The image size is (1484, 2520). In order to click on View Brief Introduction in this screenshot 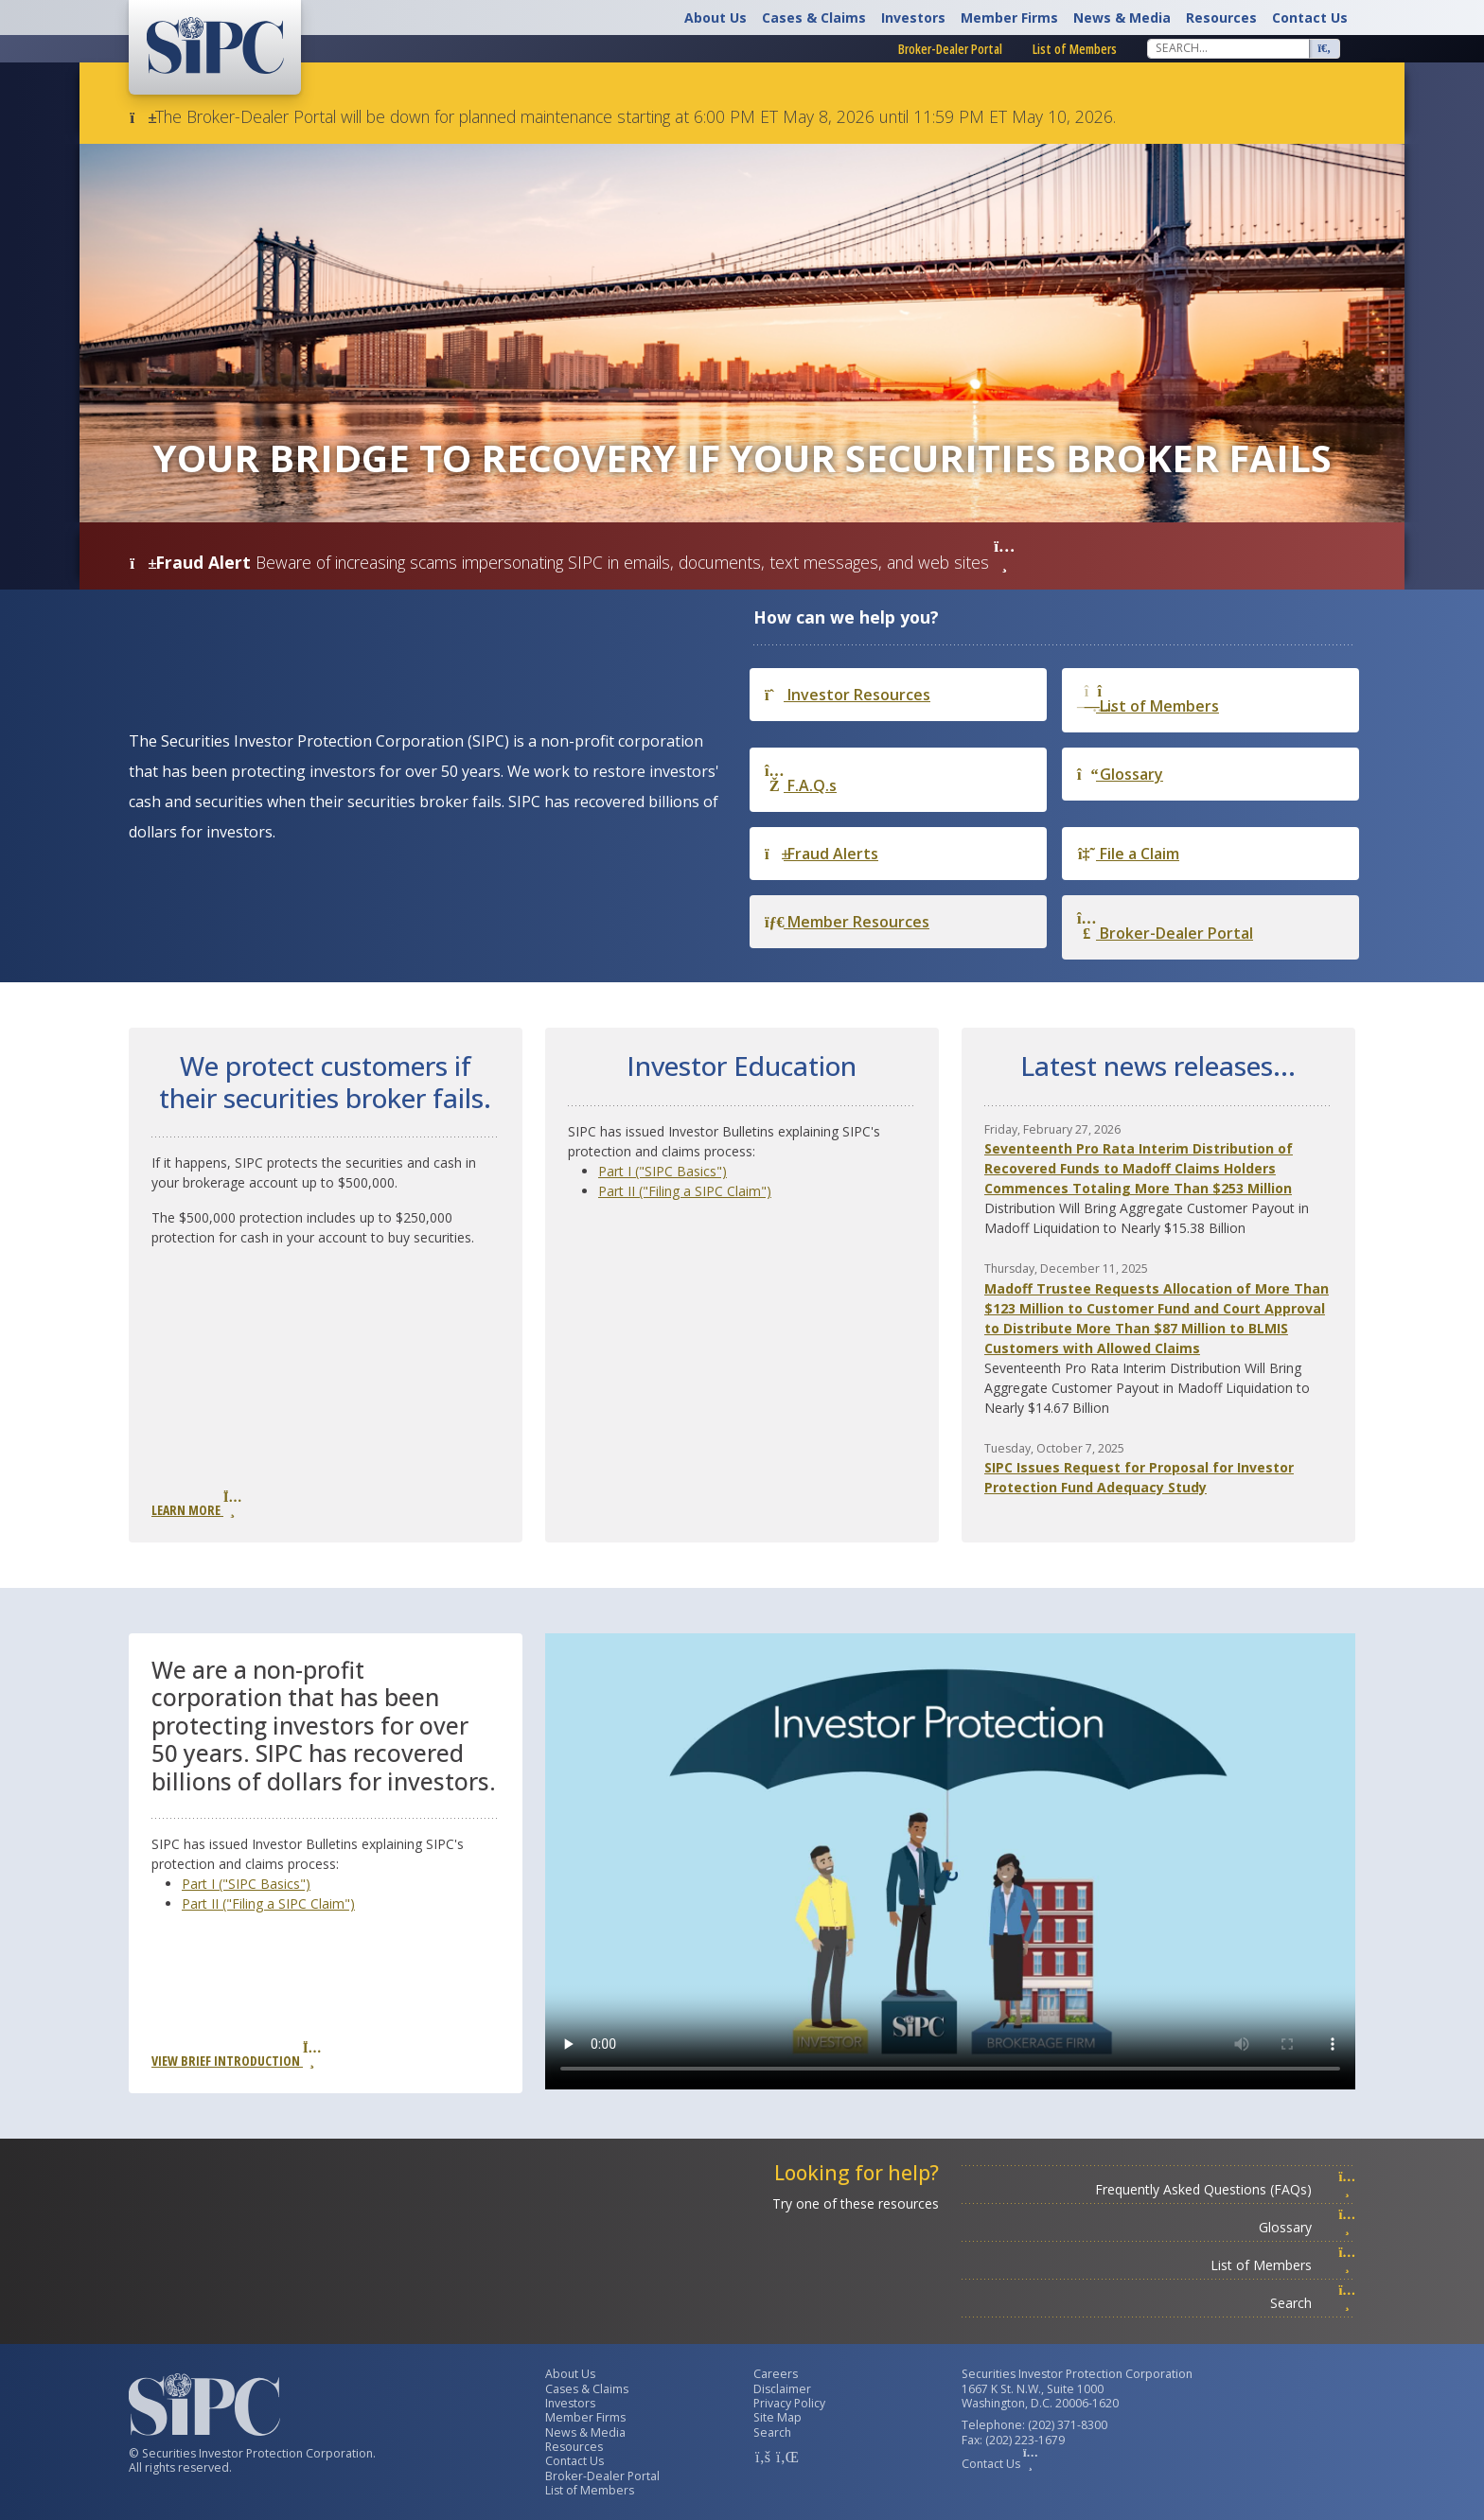, I will do `click(235, 2055)`.